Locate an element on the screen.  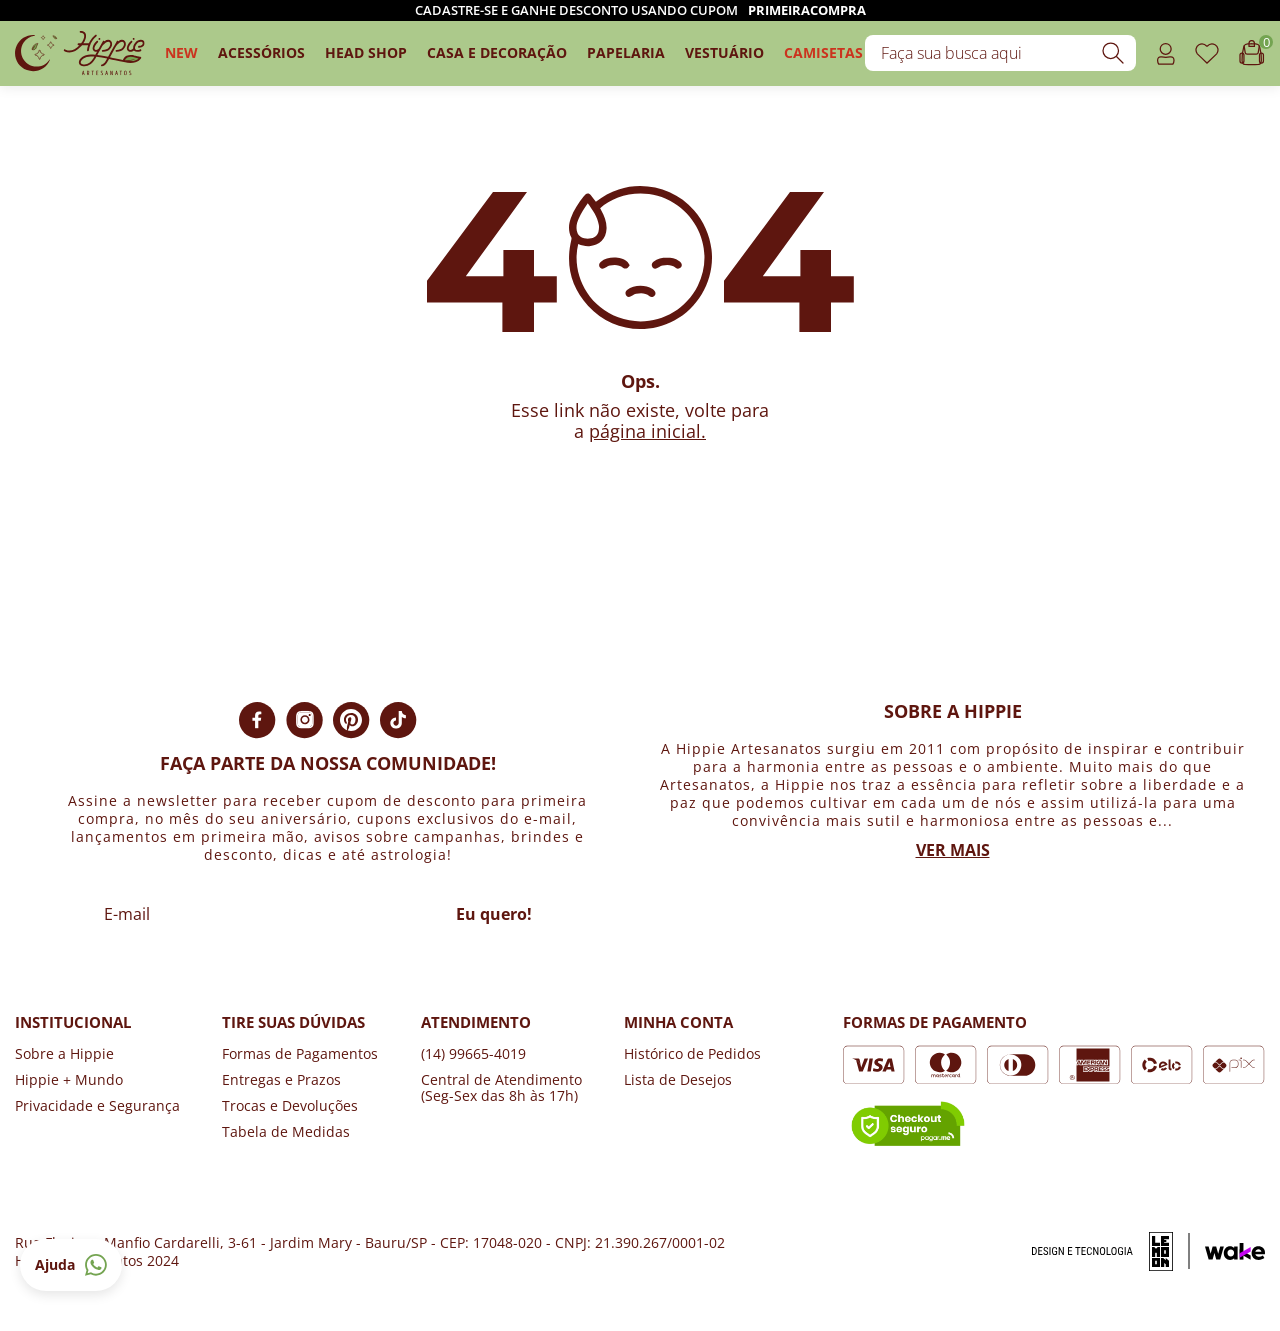
camisetas is located at coordinates (823, 52).